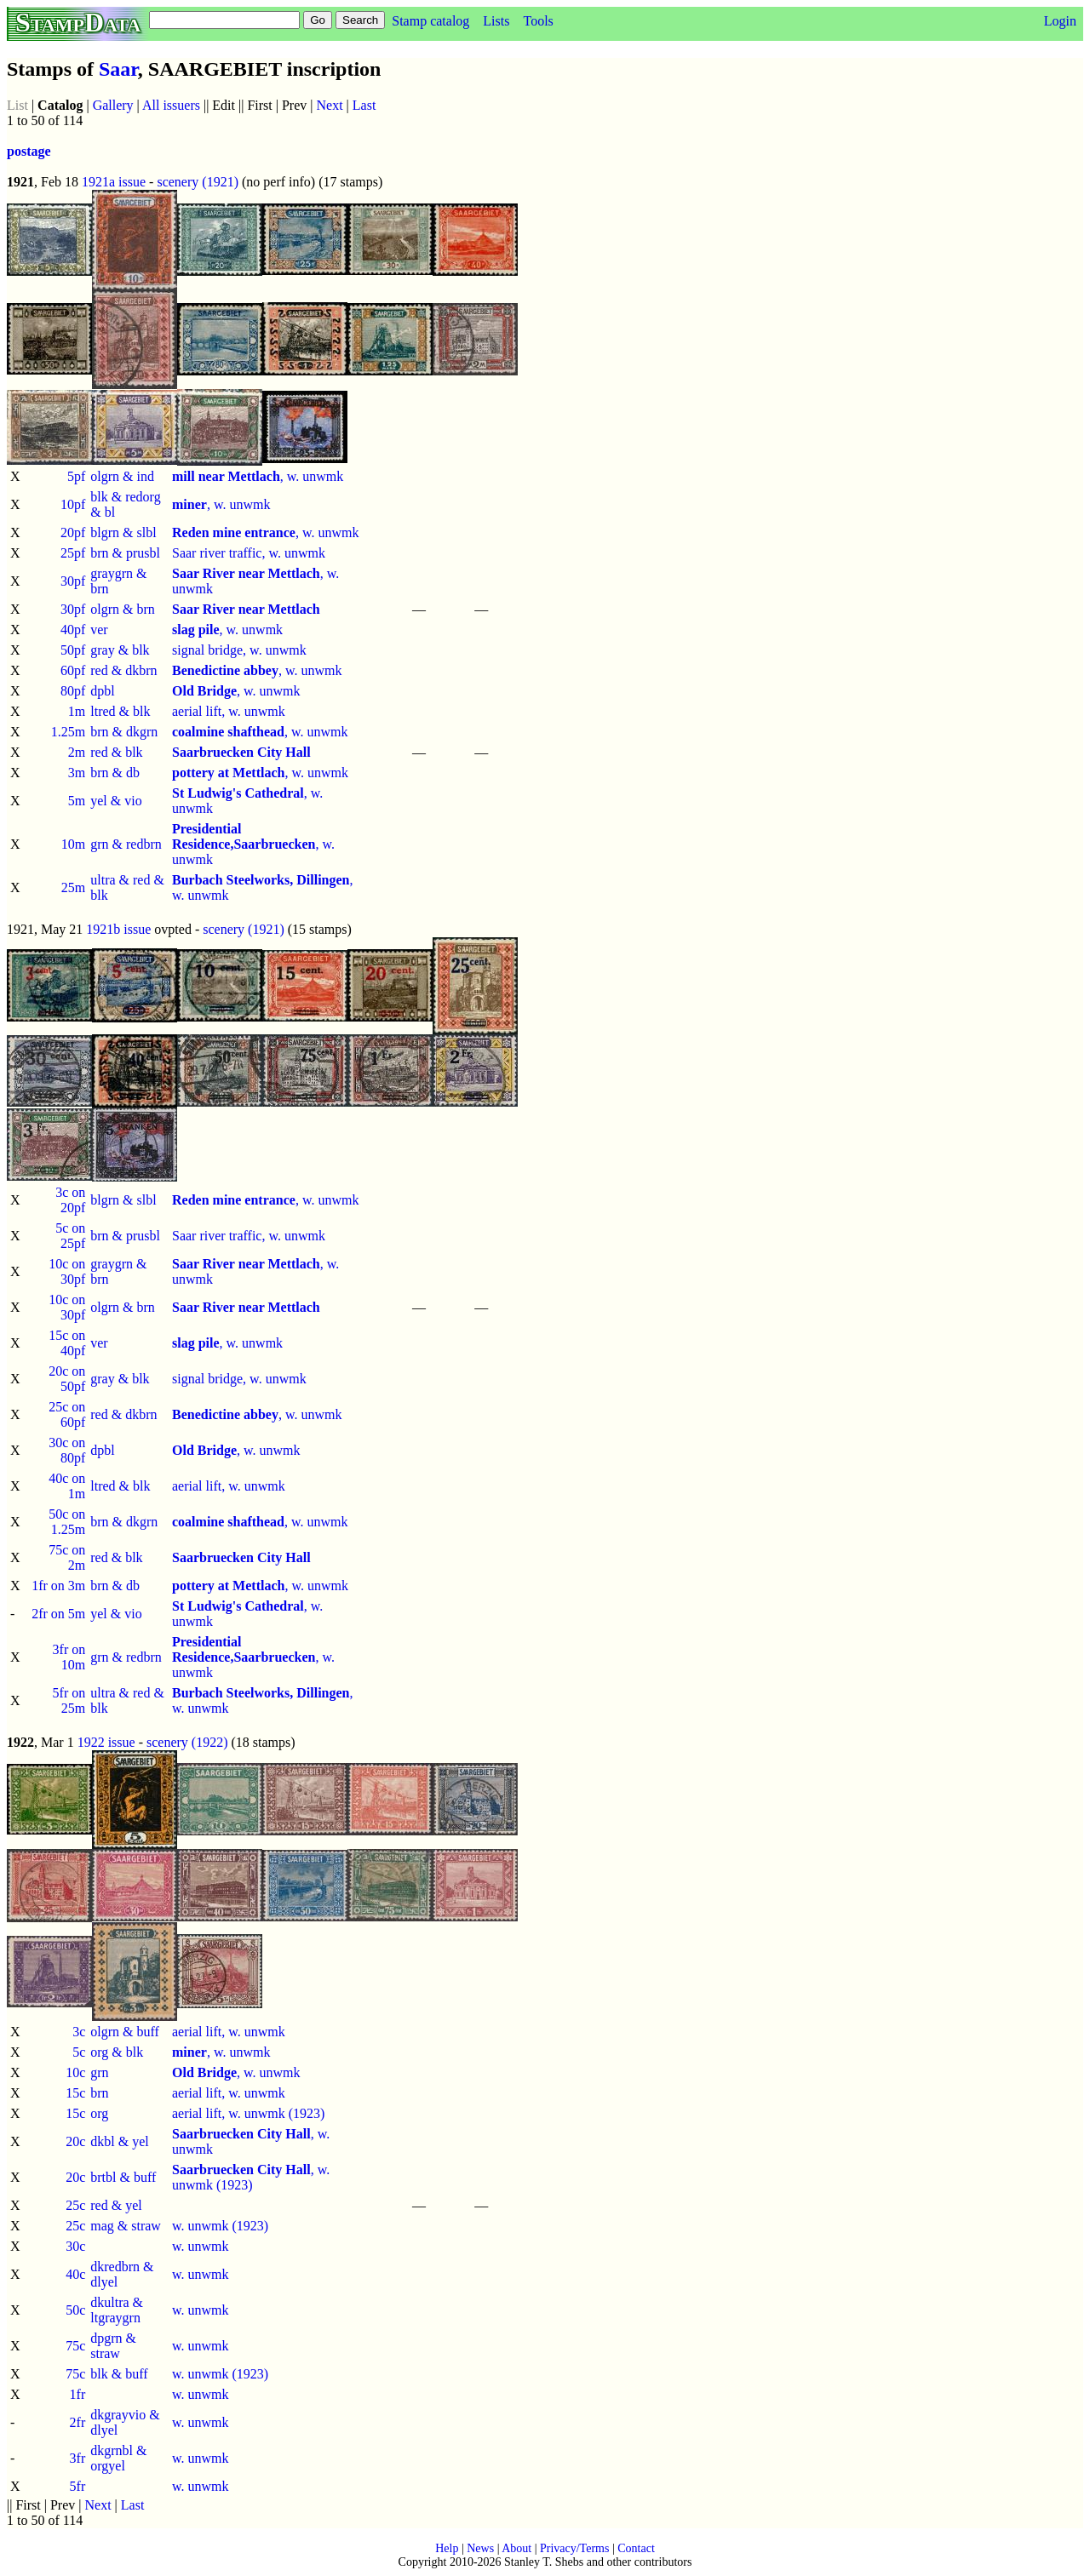  What do you see at coordinates (124, 731) in the screenshot?
I see `brn & dkgrn` at bounding box center [124, 731].